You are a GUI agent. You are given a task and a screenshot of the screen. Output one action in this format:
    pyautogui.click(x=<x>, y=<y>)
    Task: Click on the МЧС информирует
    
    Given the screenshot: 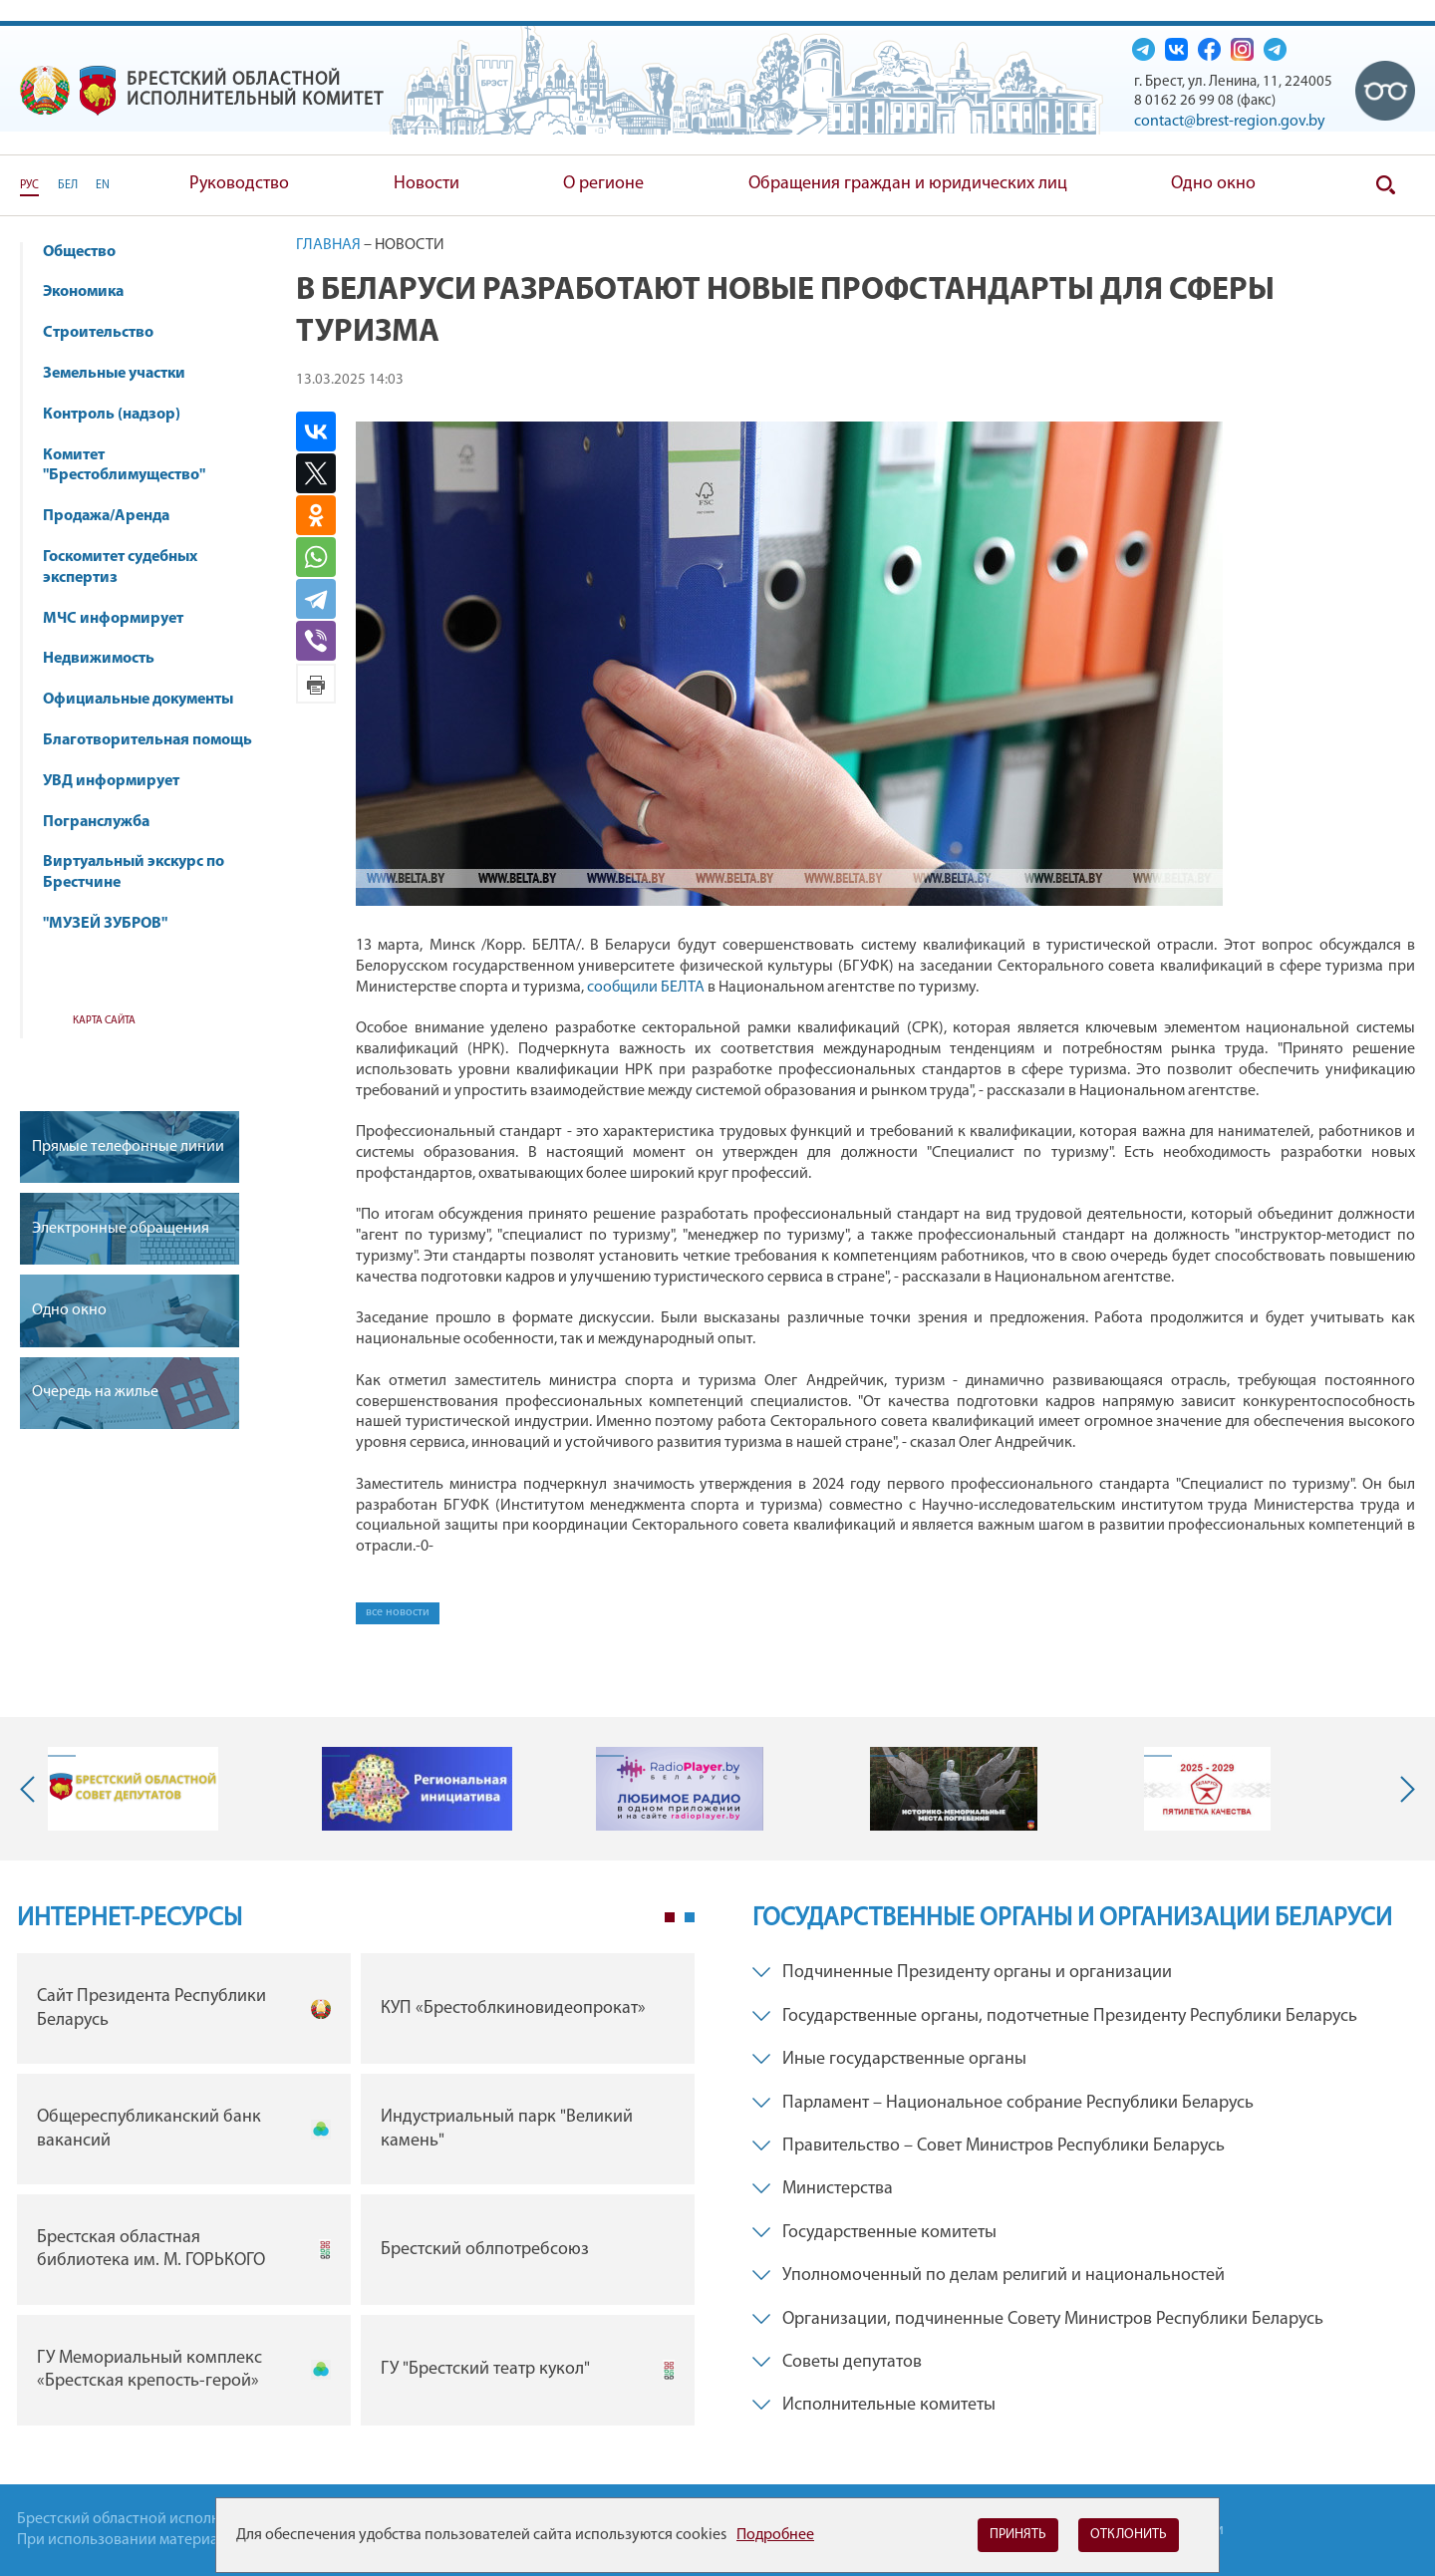 What is the action you would take?
    pyautogui.click(x=122, y=619)
    